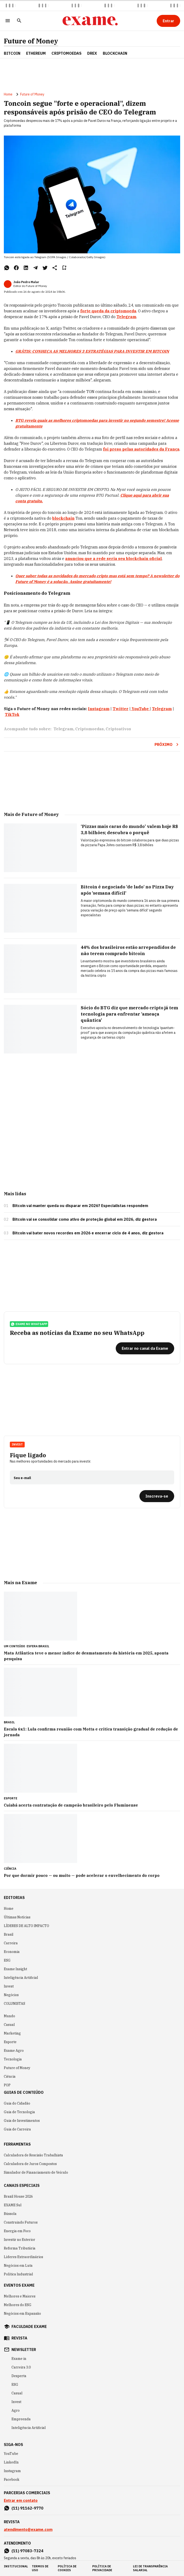 Image resolution: width=184 pixels, height=2576 pixels. I want to click on Criptomoedas, so click(66, 53).